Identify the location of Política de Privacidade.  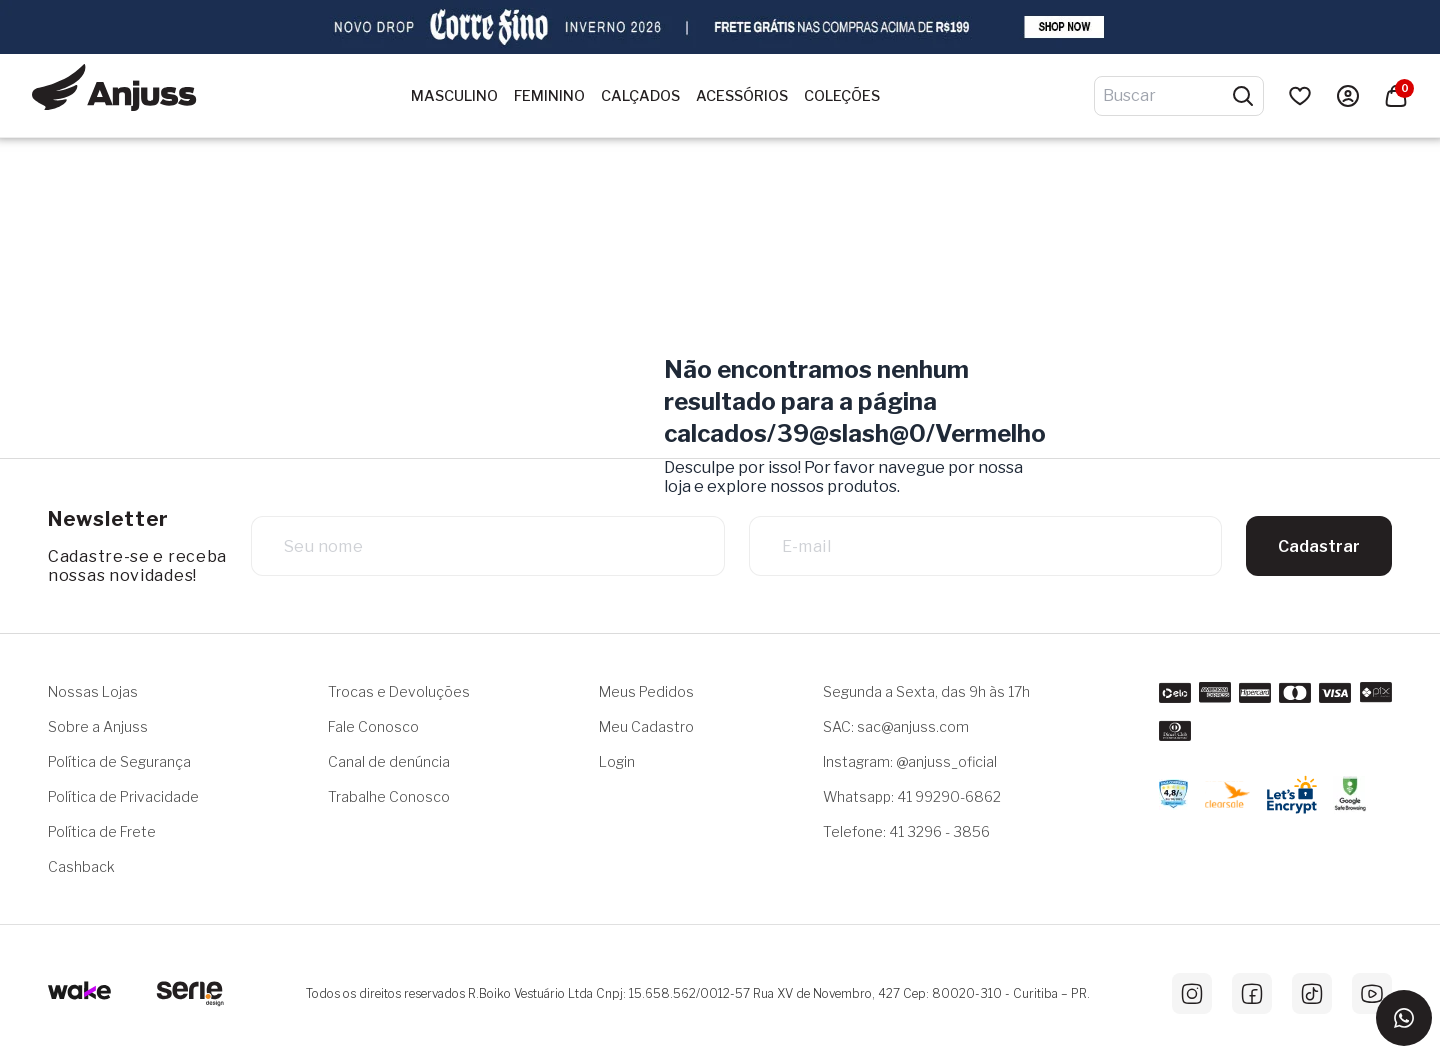
(123, 796).